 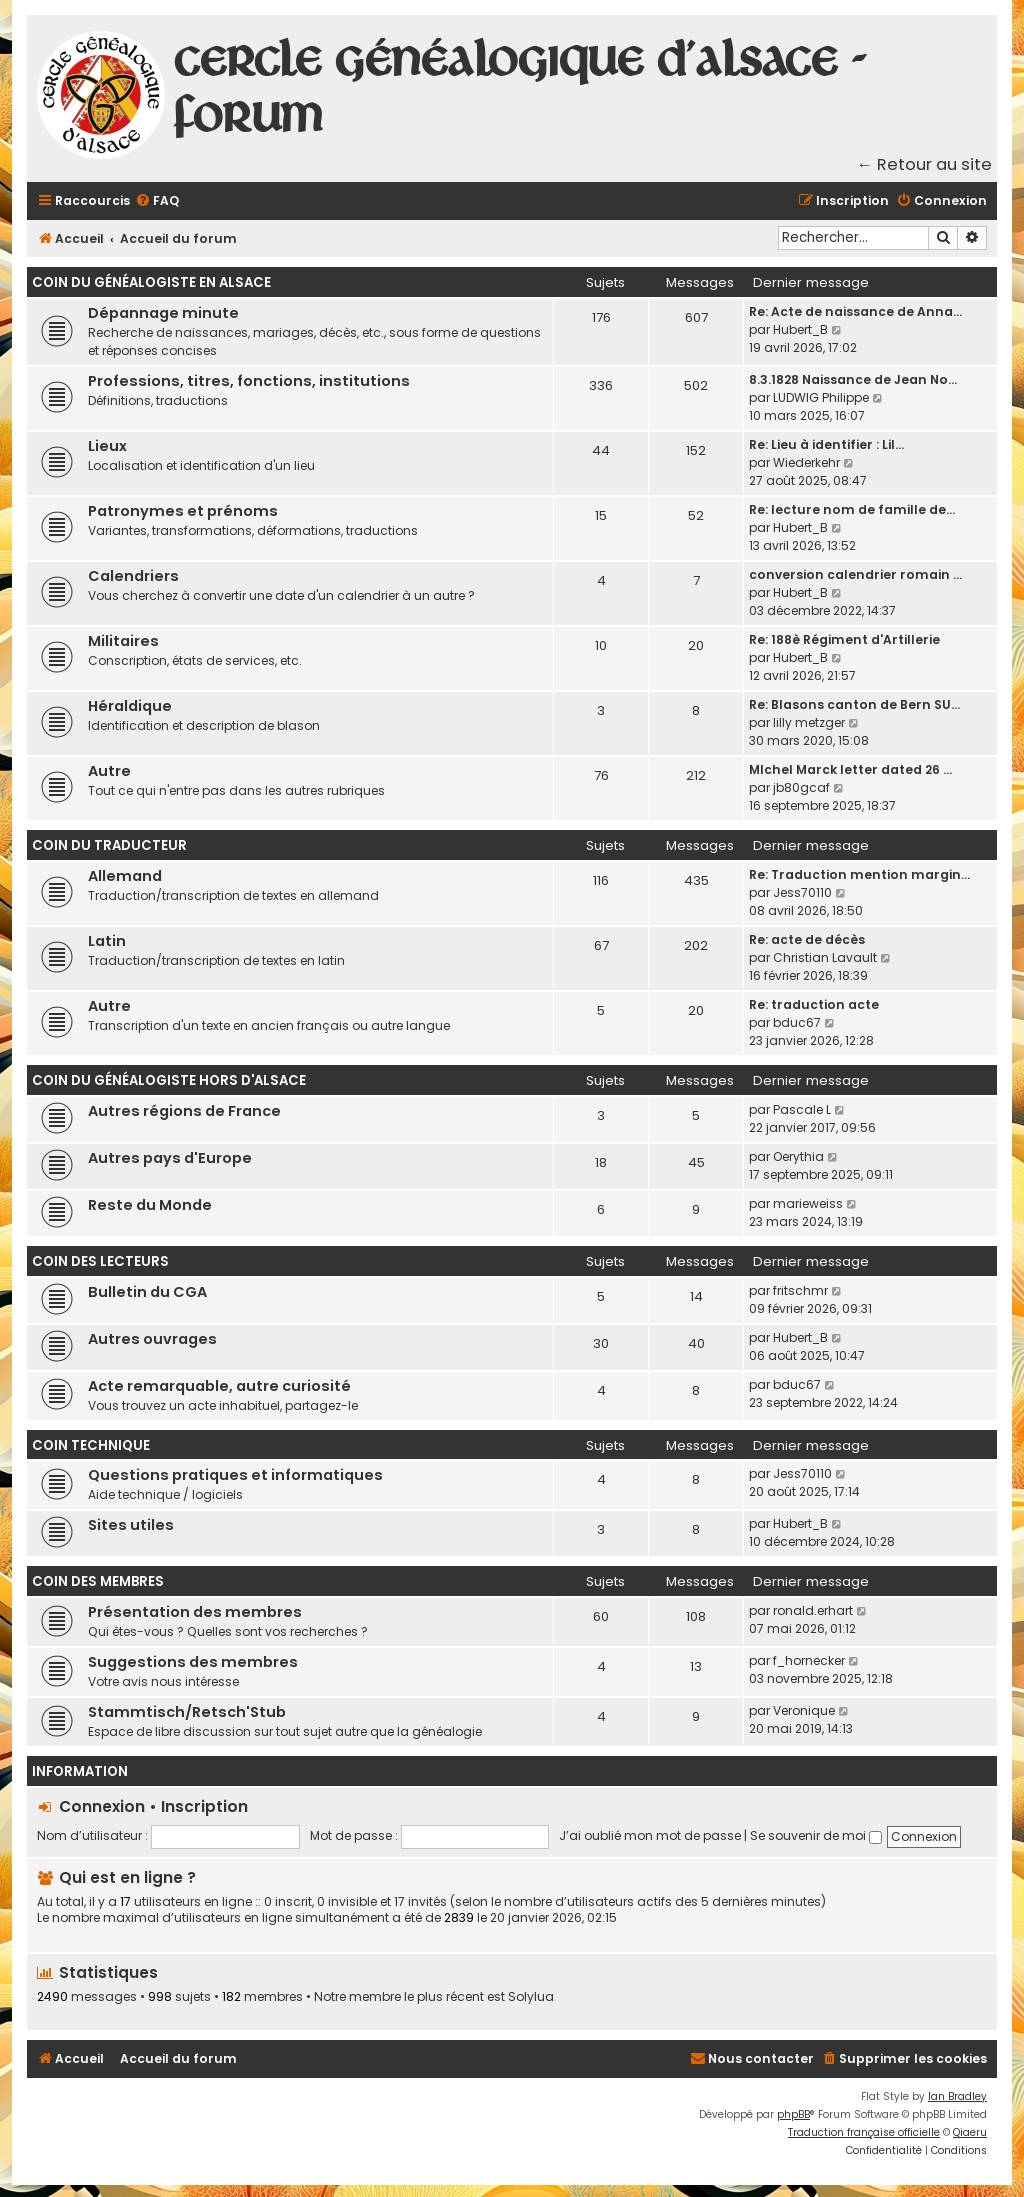 I want to click on Re: traduction acte, so click(x=814, y=1004).